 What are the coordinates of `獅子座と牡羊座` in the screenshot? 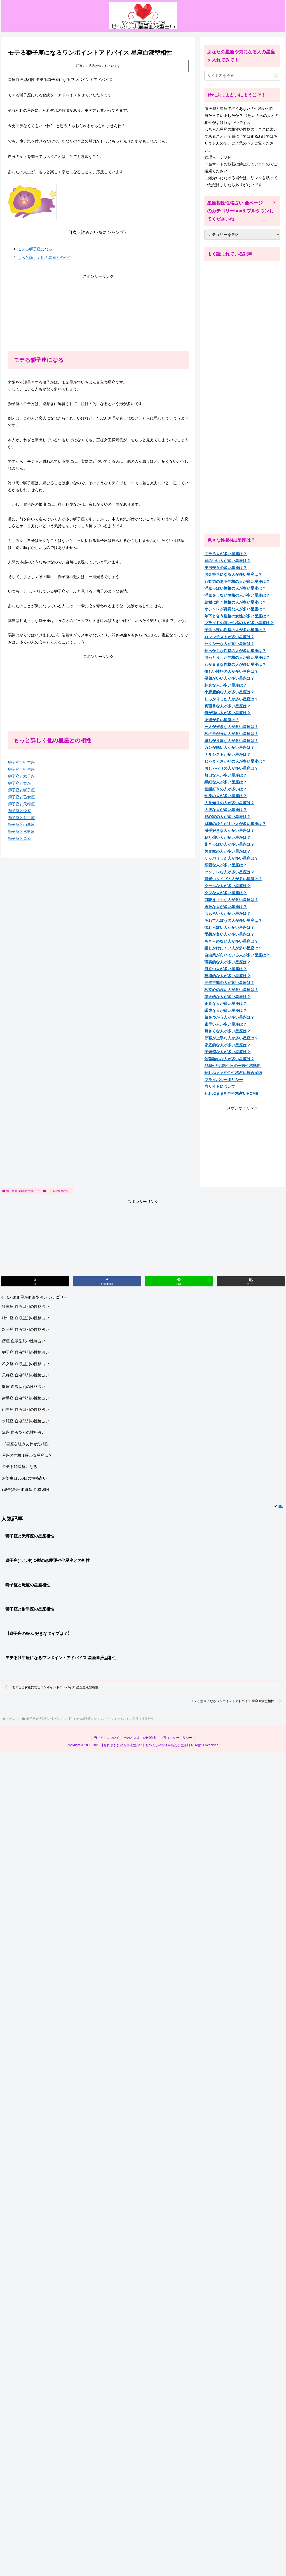 It's located at (21, 762).